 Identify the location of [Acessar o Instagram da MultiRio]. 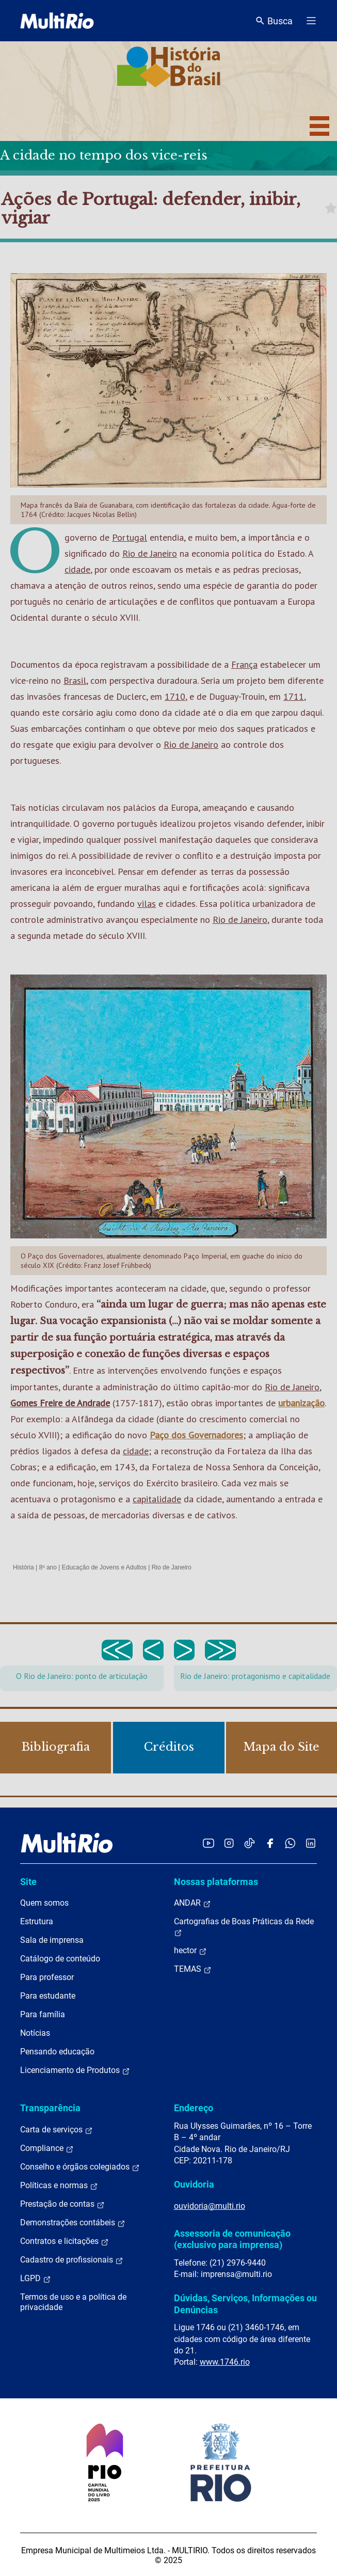
(228, 1842).